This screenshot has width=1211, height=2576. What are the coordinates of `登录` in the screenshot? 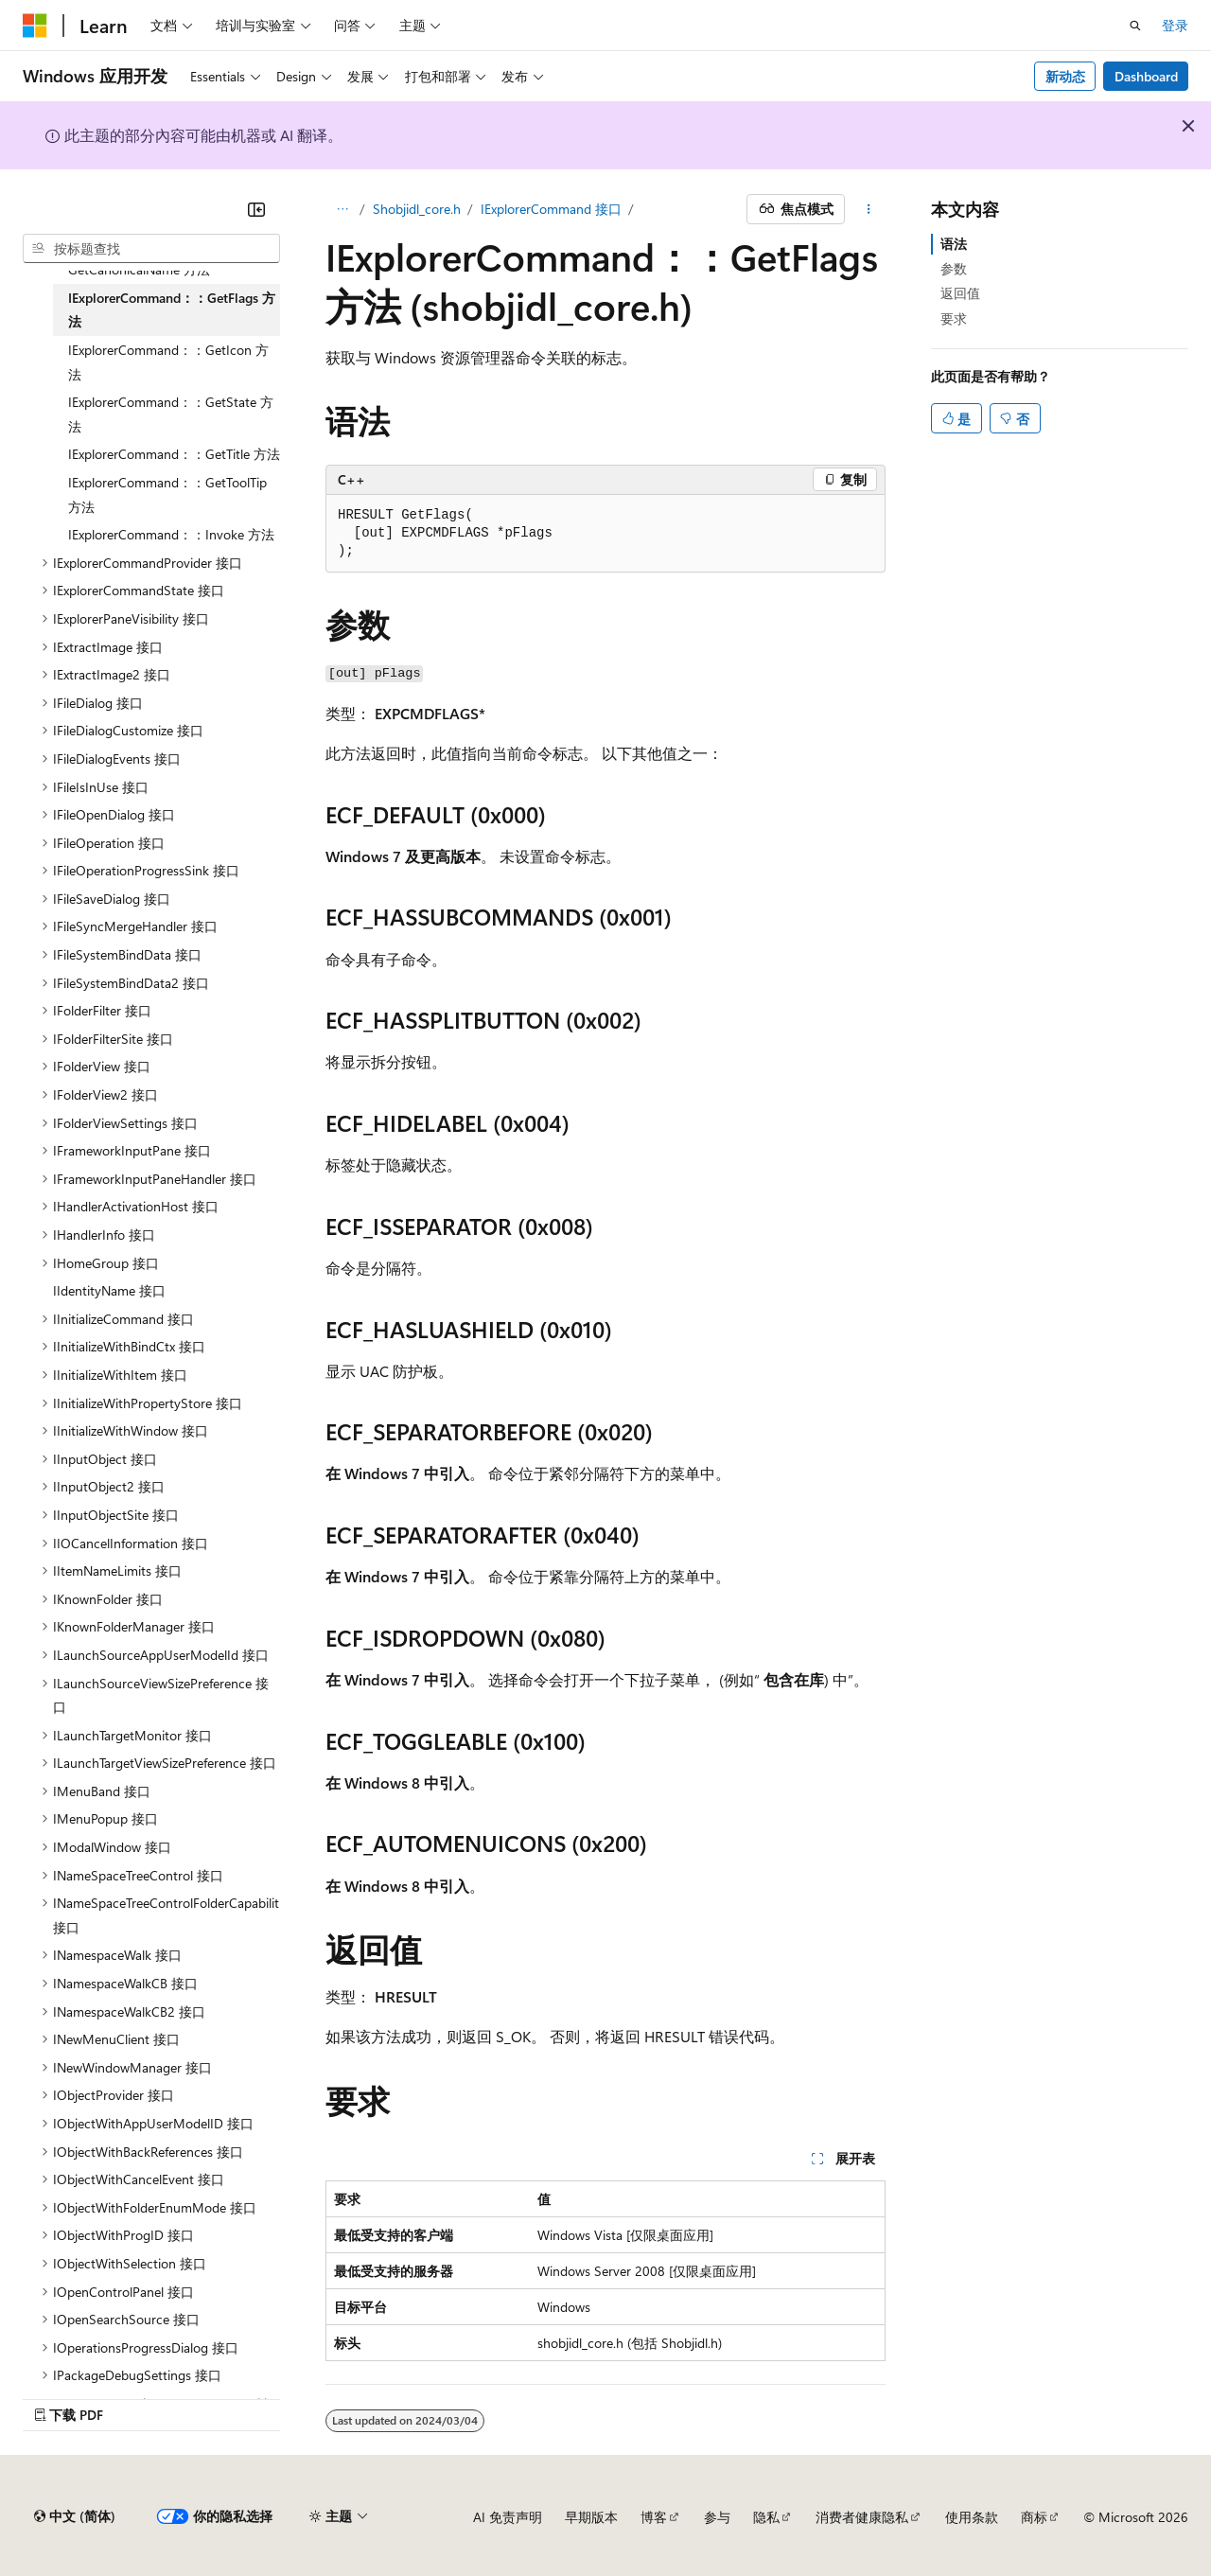 It's located at (1175, 25).